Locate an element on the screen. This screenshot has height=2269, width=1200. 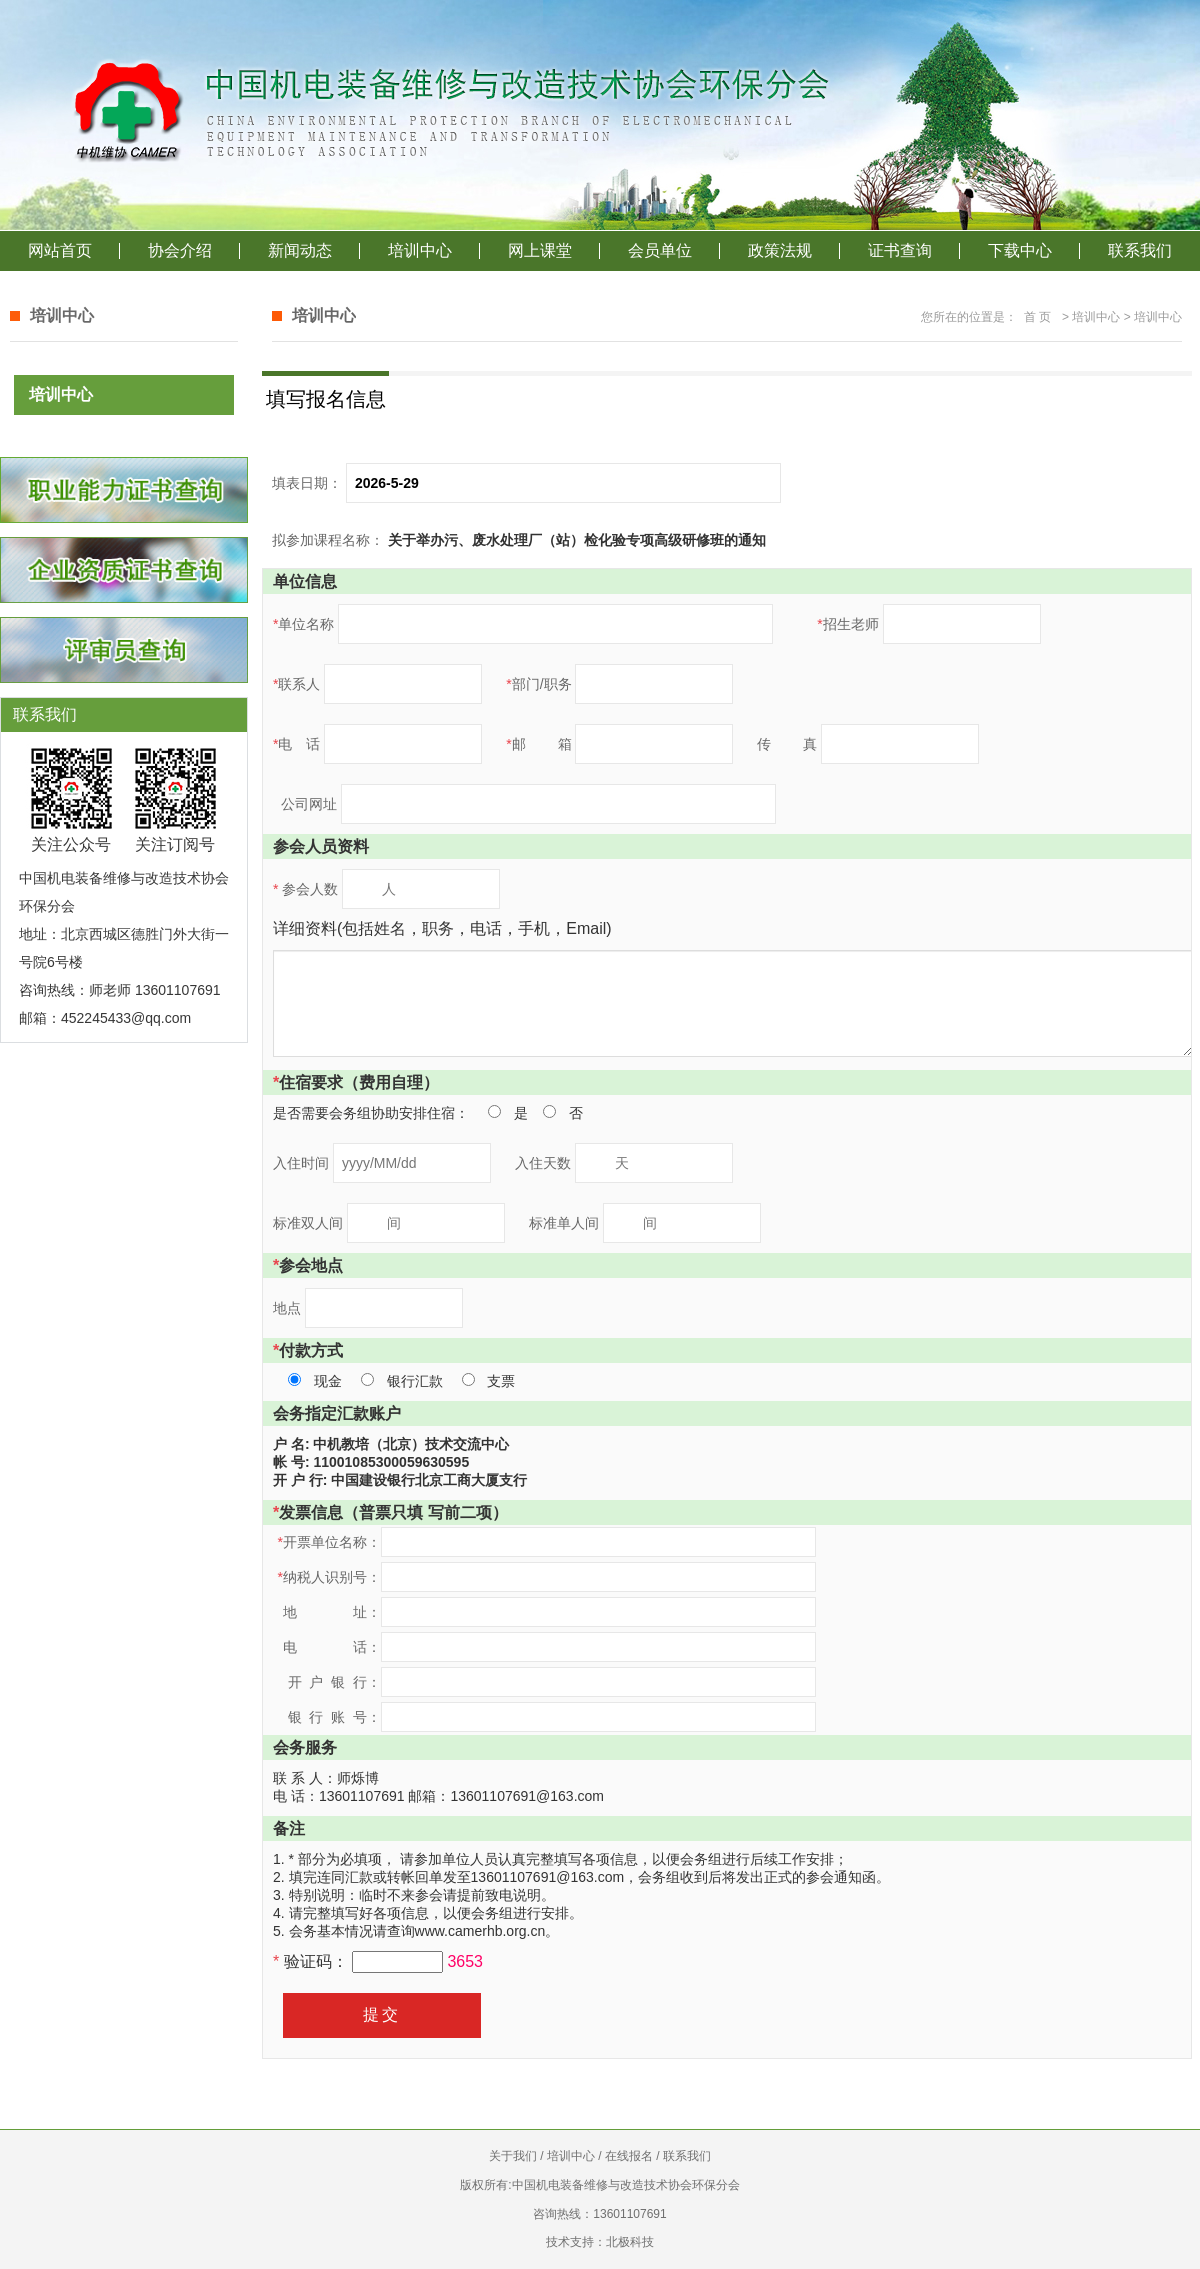
银行汇款 is located at coordinates (415, 1381).